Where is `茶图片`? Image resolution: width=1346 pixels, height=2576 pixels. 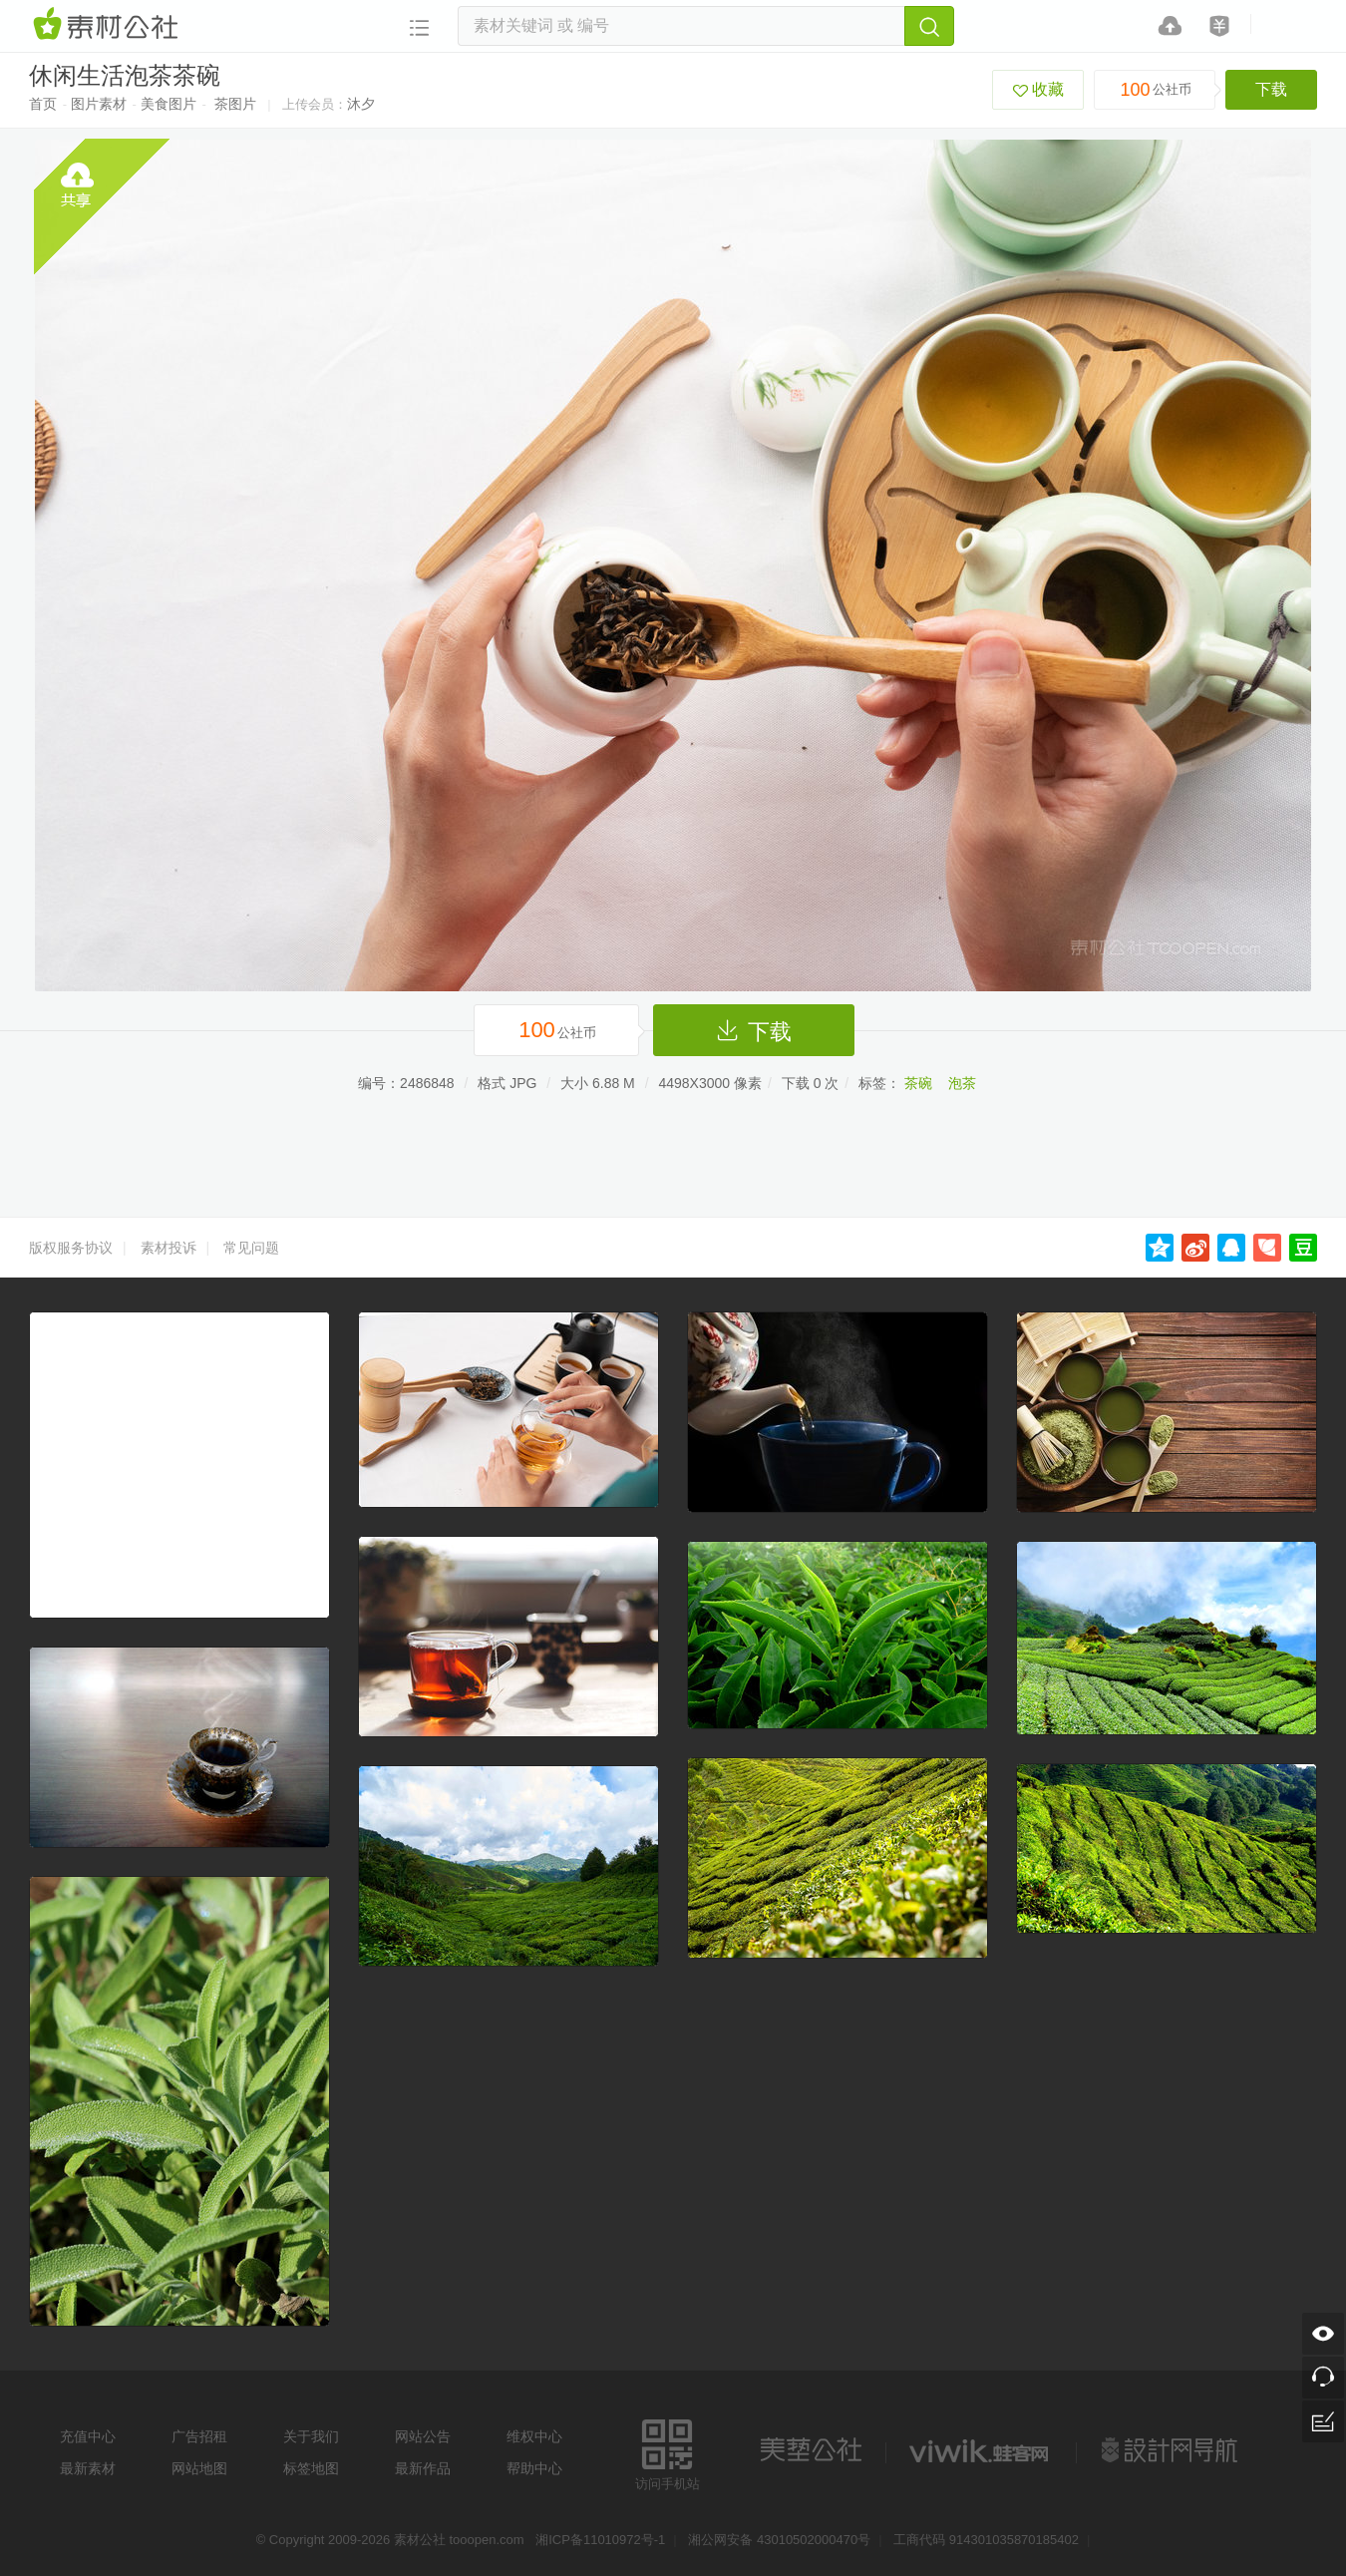
茶图片 is located at coordinates (235, 104).